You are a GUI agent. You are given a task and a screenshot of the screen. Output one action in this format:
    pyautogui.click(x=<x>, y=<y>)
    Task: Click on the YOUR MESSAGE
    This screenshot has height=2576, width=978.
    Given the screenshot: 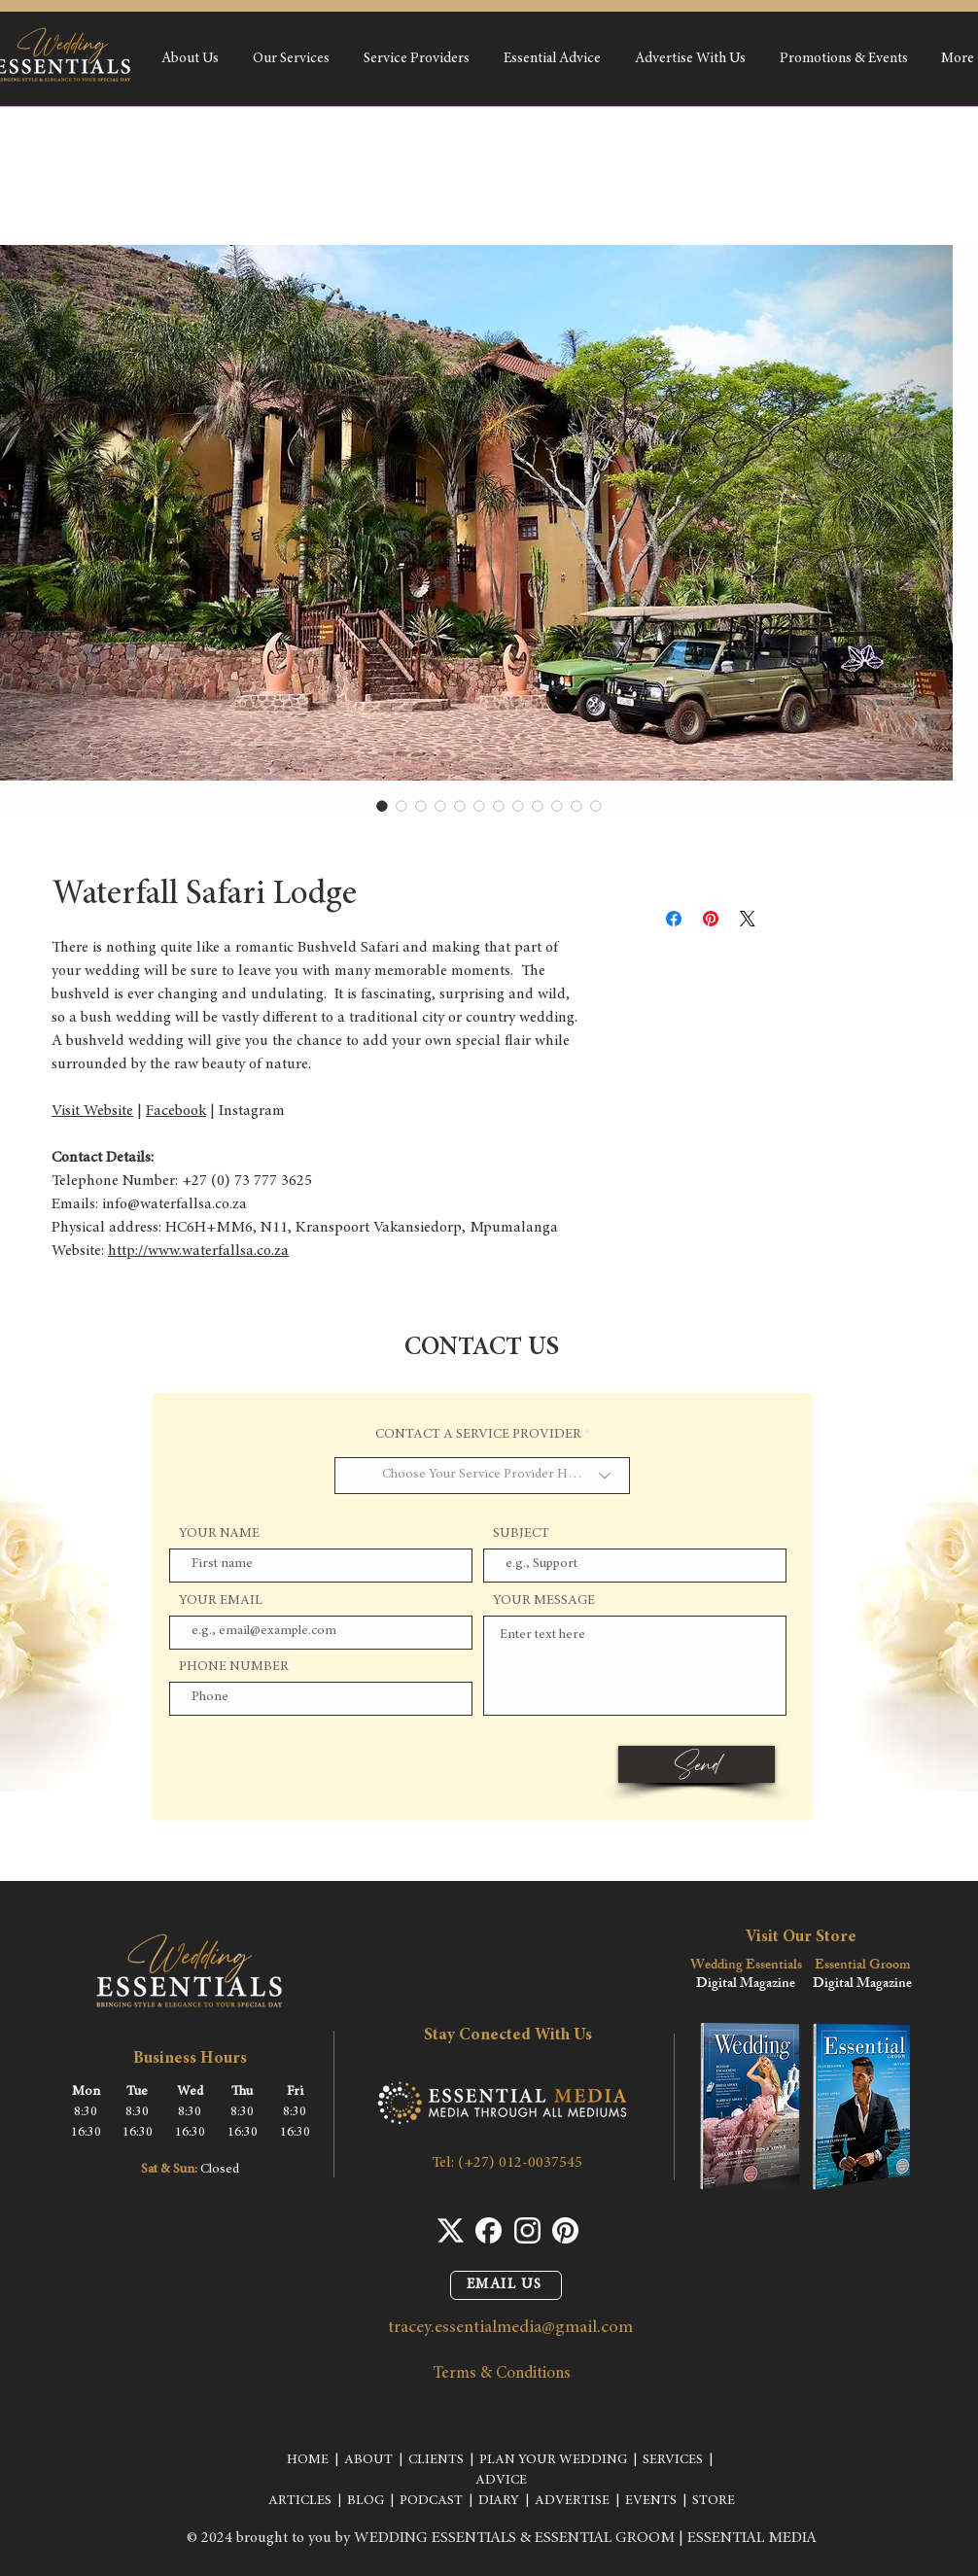 What is the action you would take?
    pyautogui.click(x=544, y=1601)
    